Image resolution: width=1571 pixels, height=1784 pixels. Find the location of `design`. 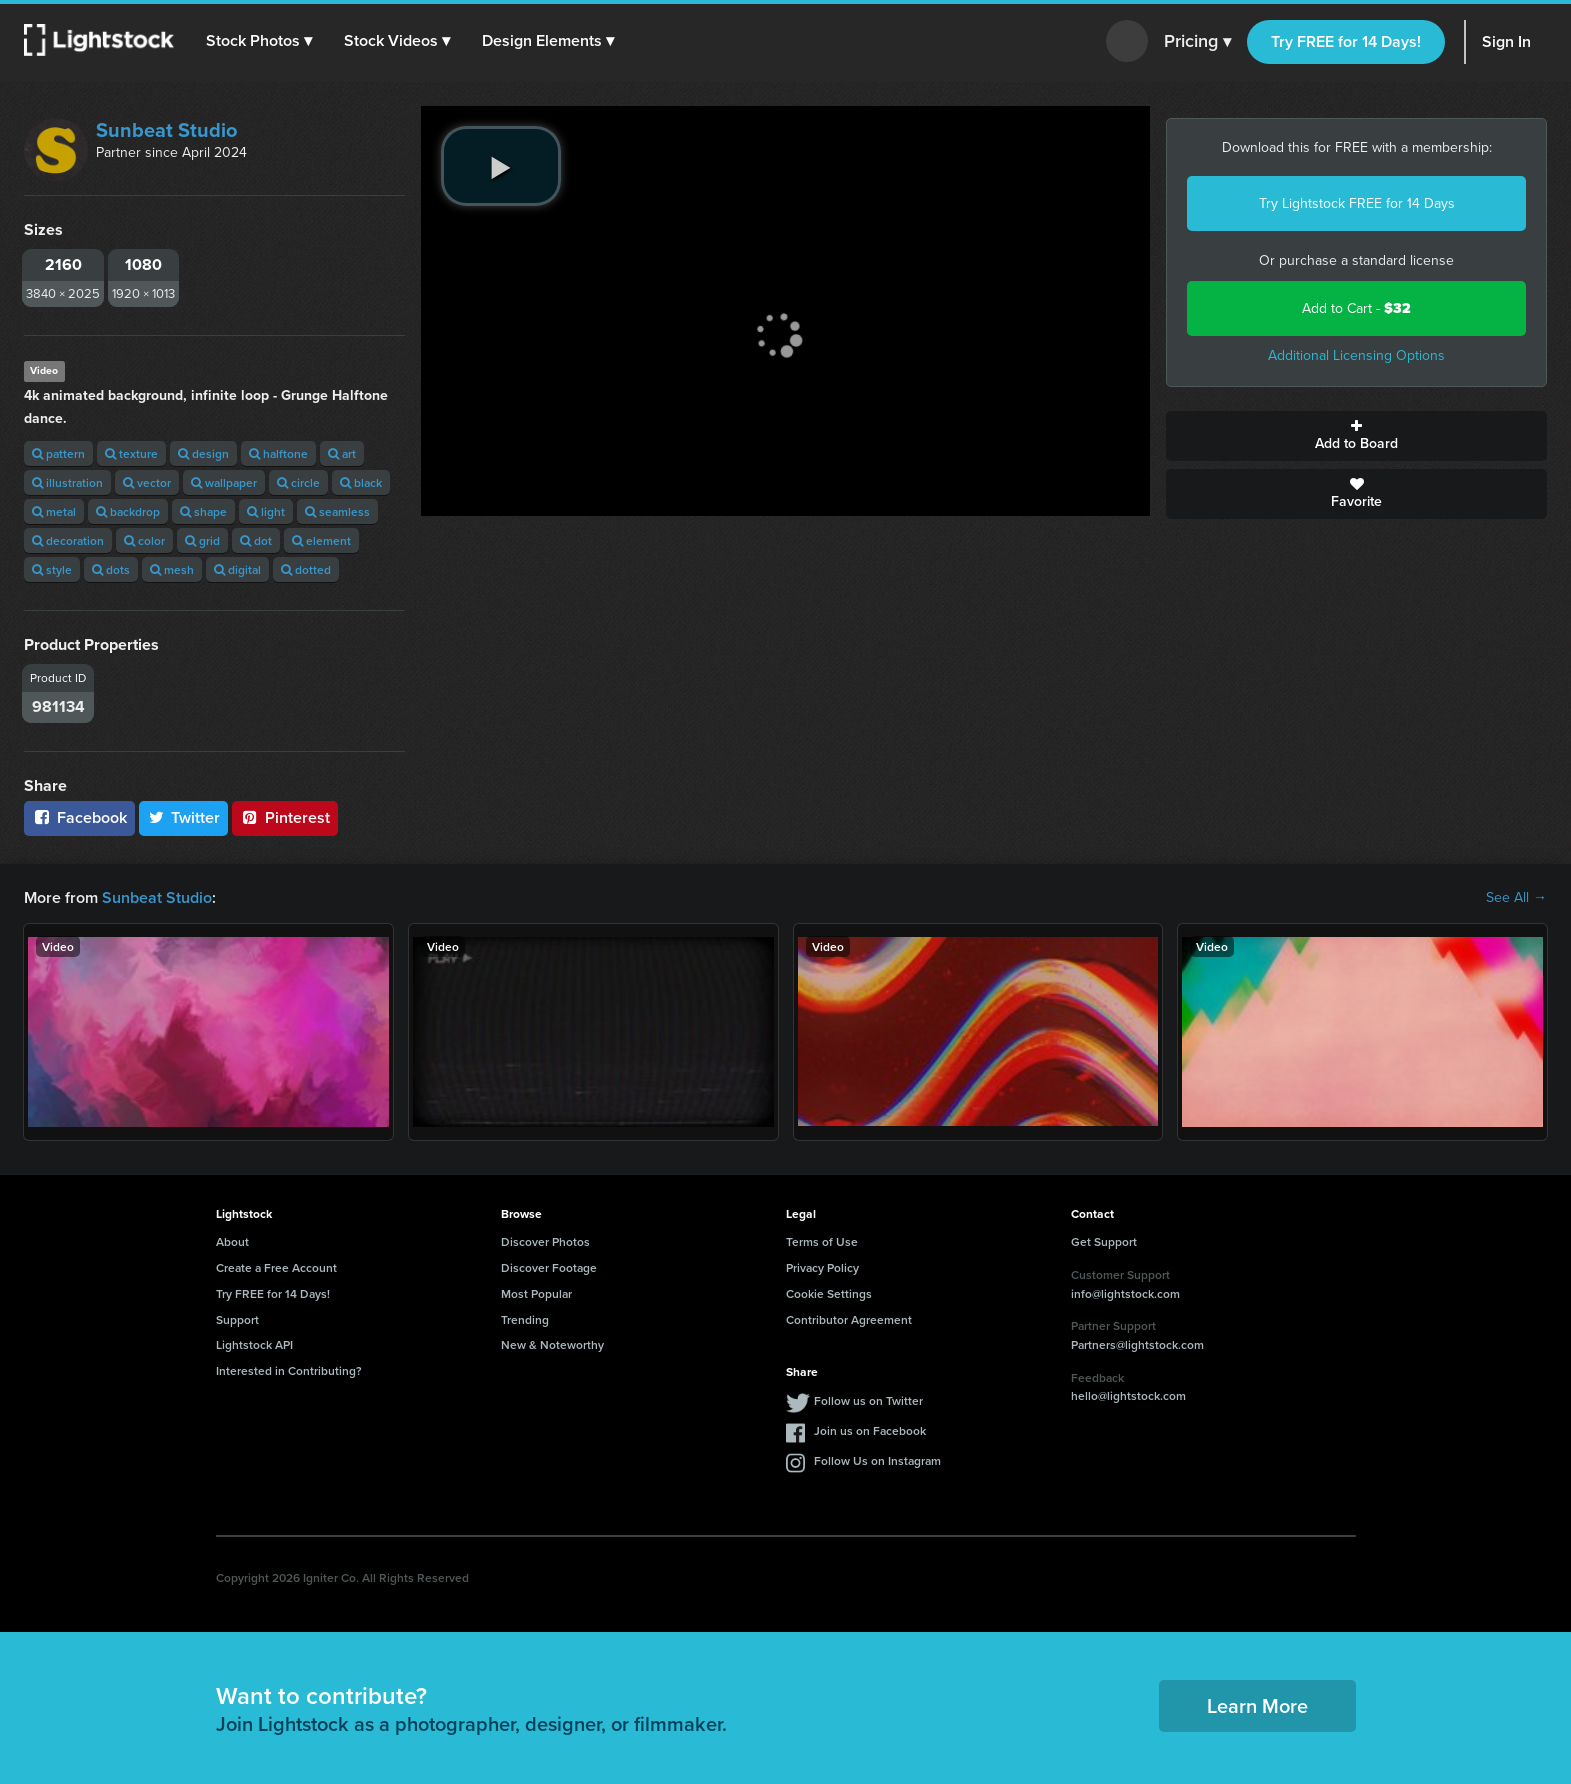

design is located at coordinates (203, 453).